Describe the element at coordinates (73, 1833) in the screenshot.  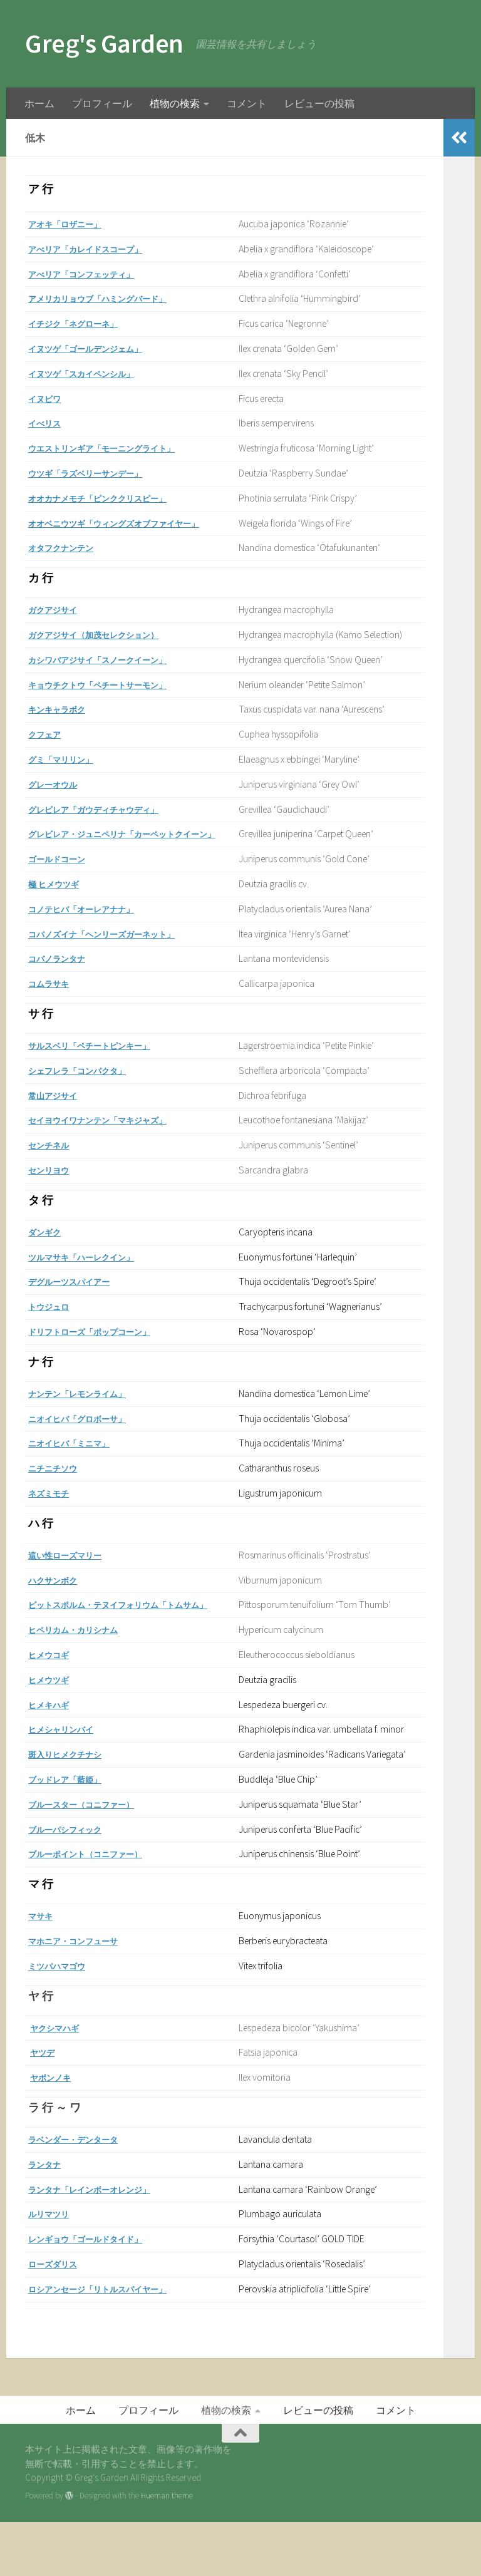
I see `ブッドレア「藍姫」` at that location.